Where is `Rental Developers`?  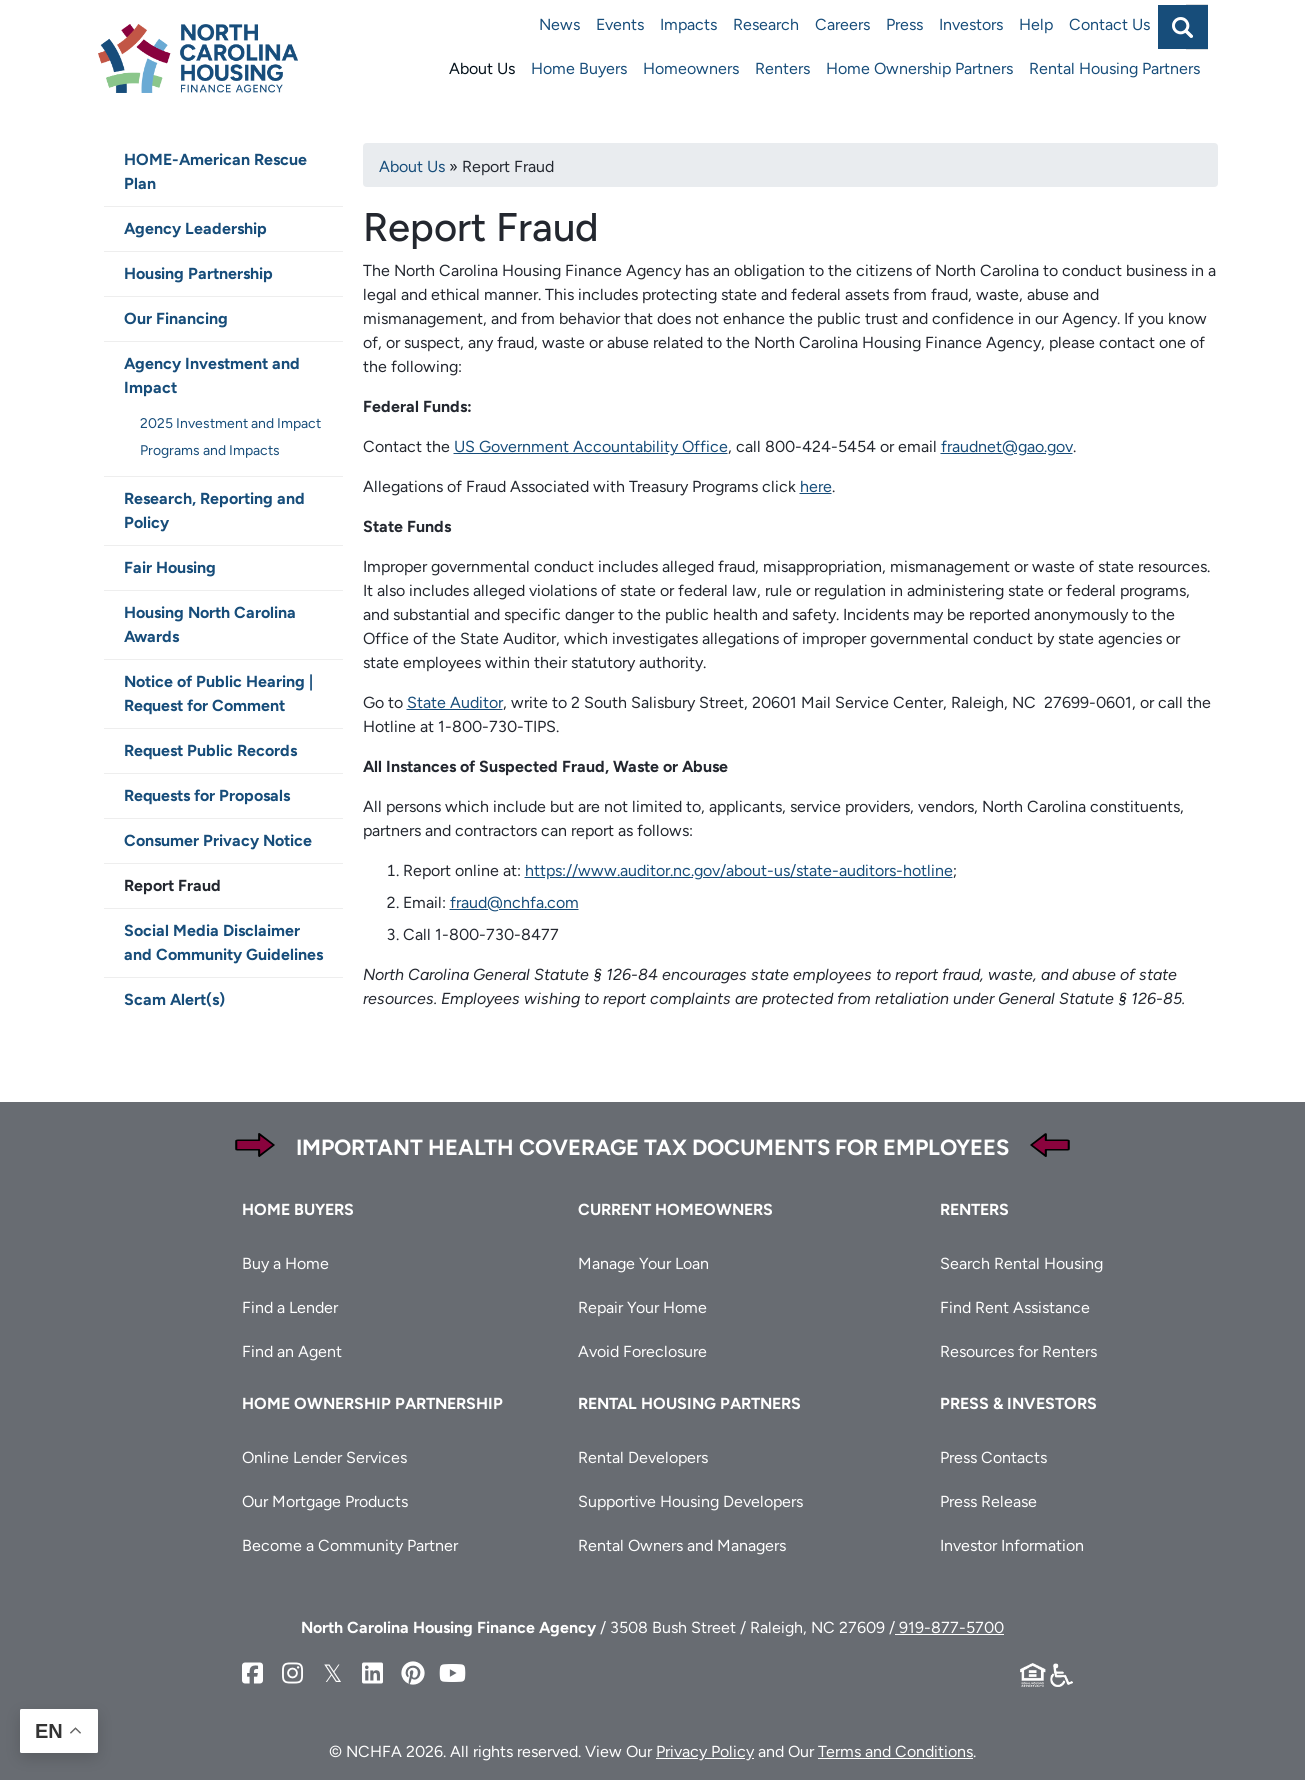
Rental Developers is located at coordinates (643, 1457).